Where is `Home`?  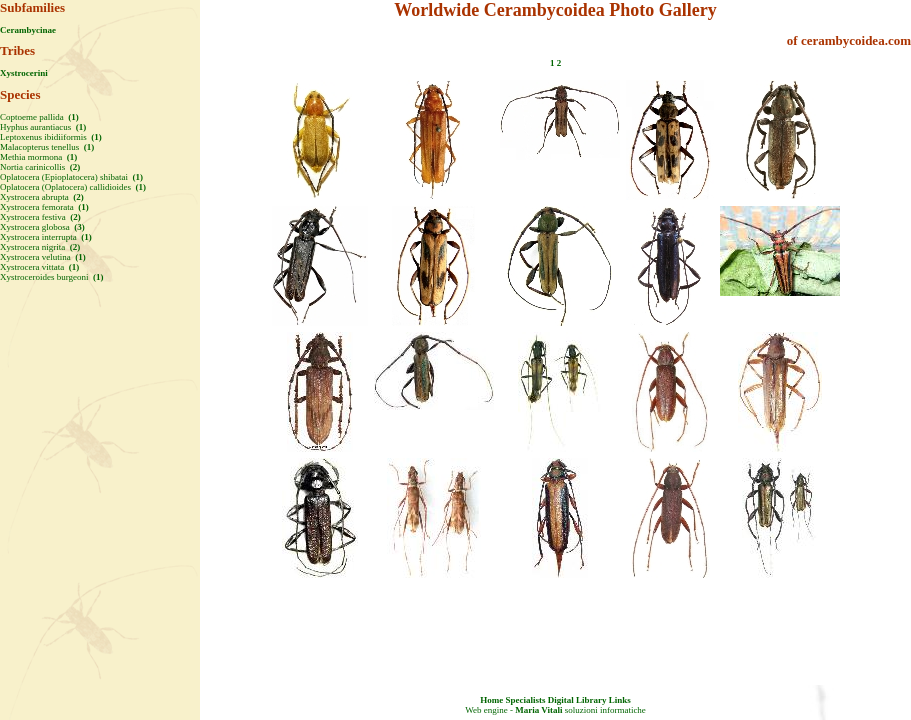
Home is located at coordinates (491, 700).